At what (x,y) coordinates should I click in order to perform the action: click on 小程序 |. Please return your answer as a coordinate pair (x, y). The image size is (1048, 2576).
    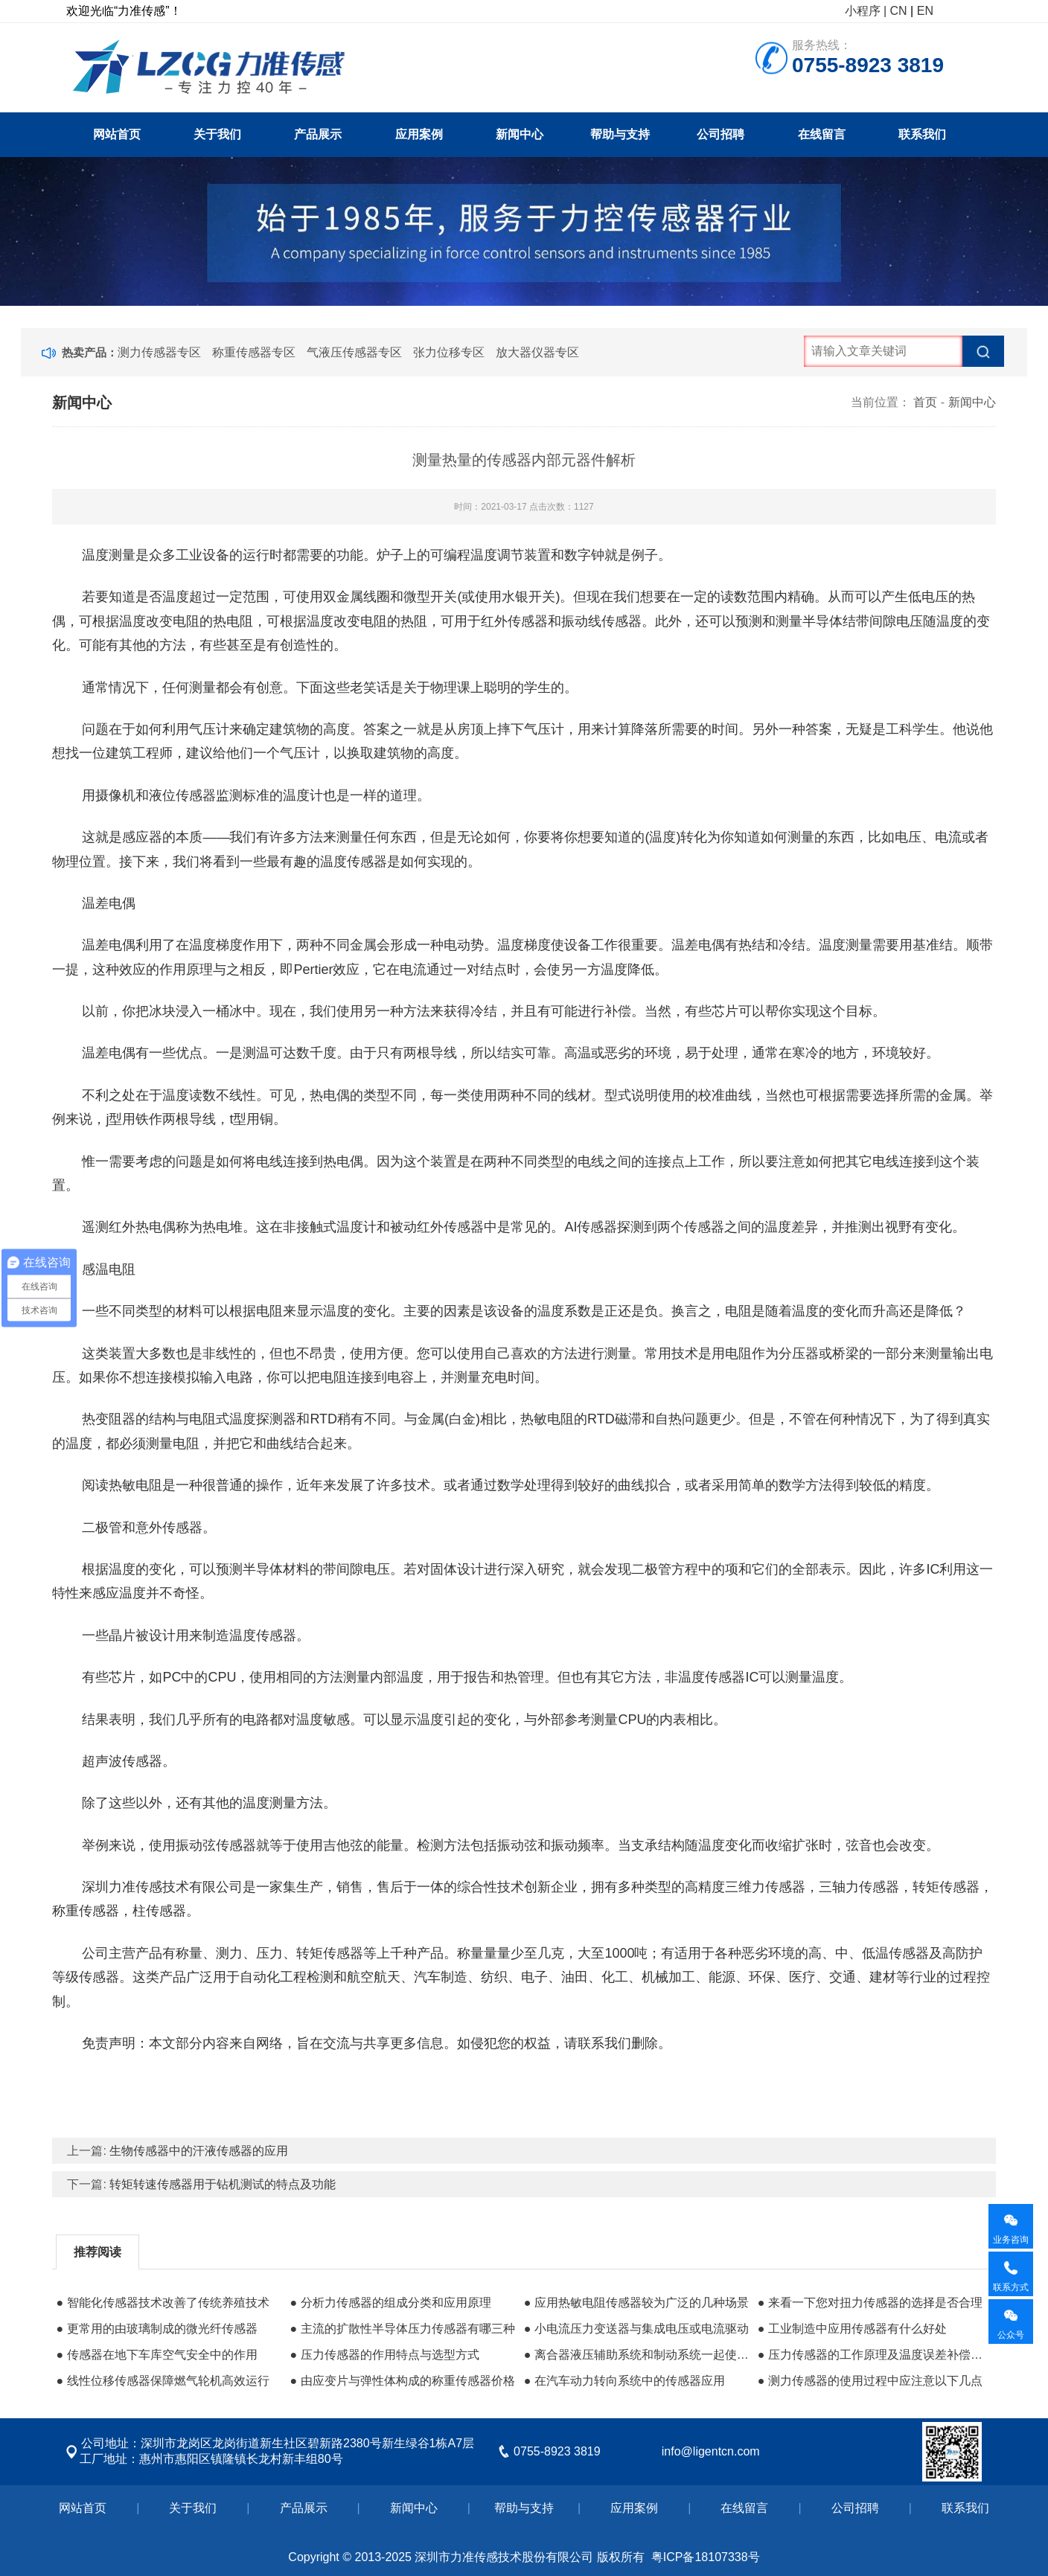
    Looking at the image, I should click on (866, 10).